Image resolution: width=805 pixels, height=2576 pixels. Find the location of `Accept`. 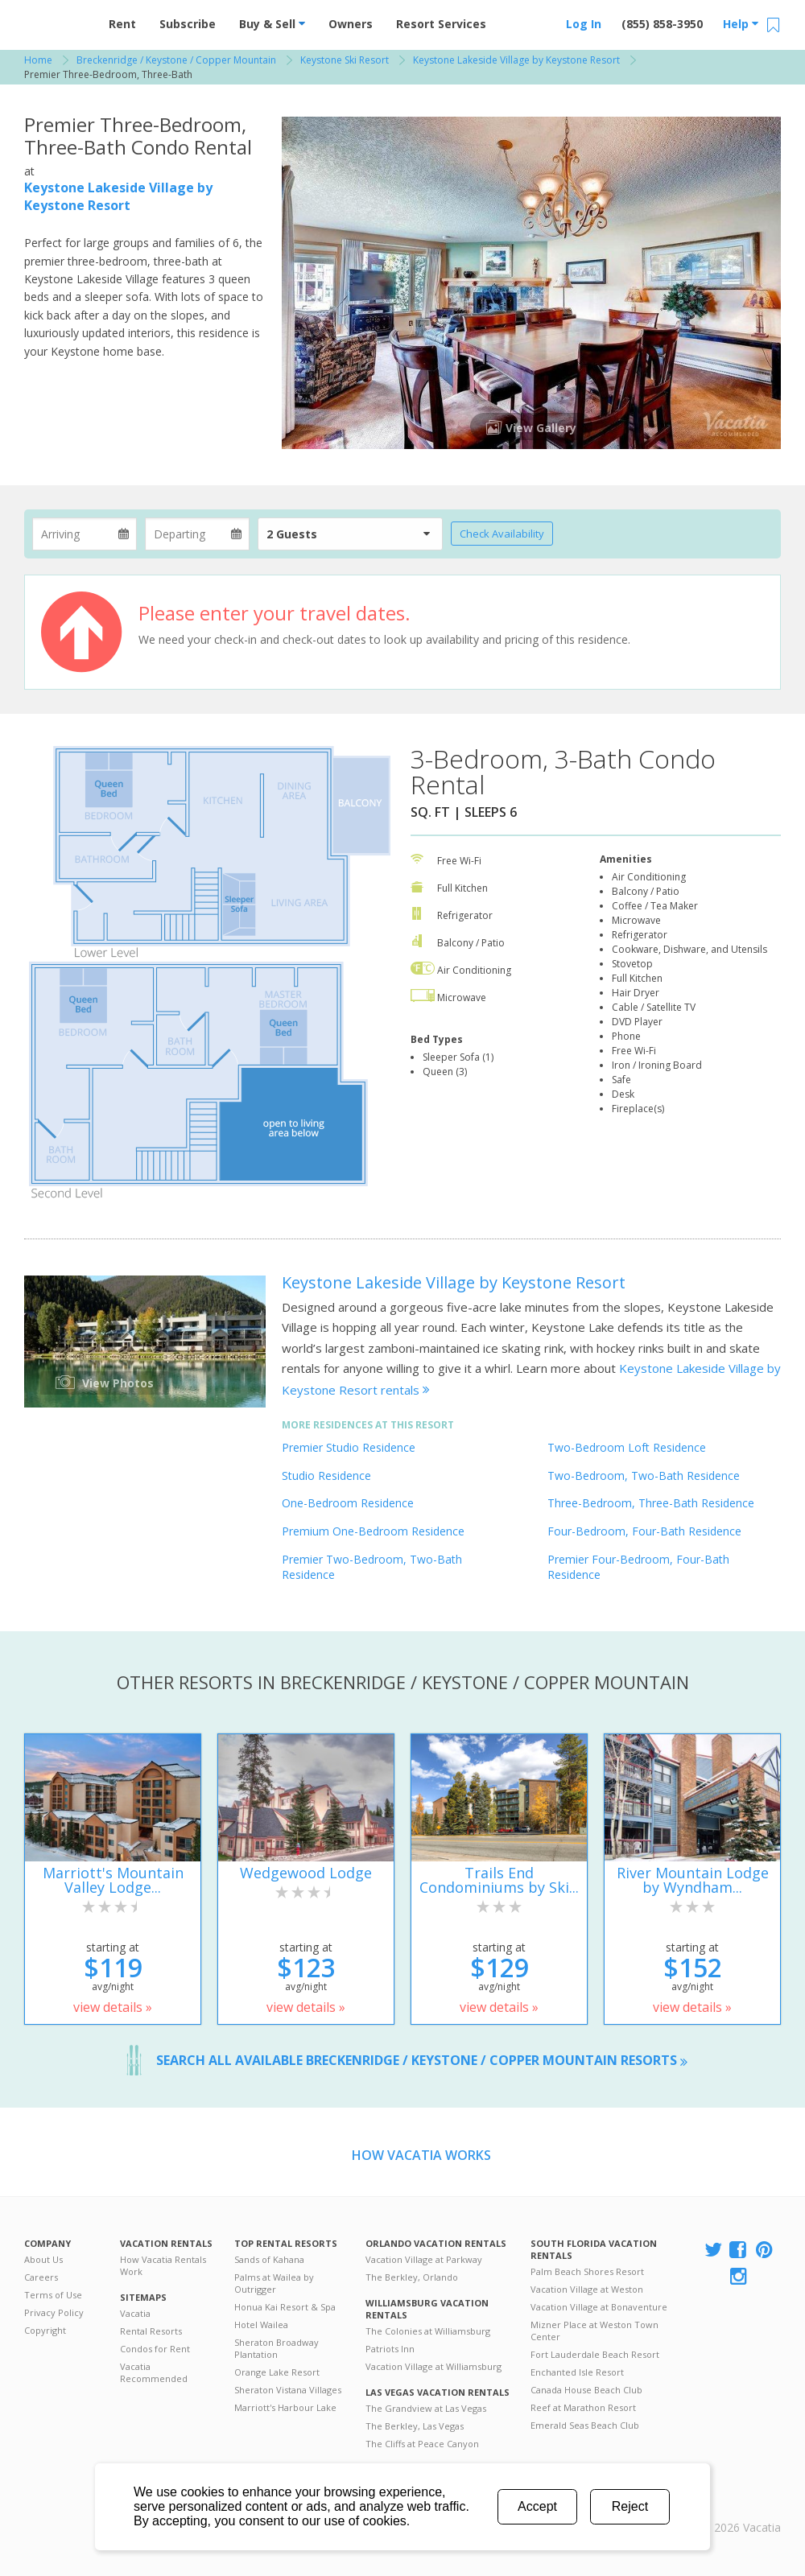

Accept is located at coordinates (537, 2506).